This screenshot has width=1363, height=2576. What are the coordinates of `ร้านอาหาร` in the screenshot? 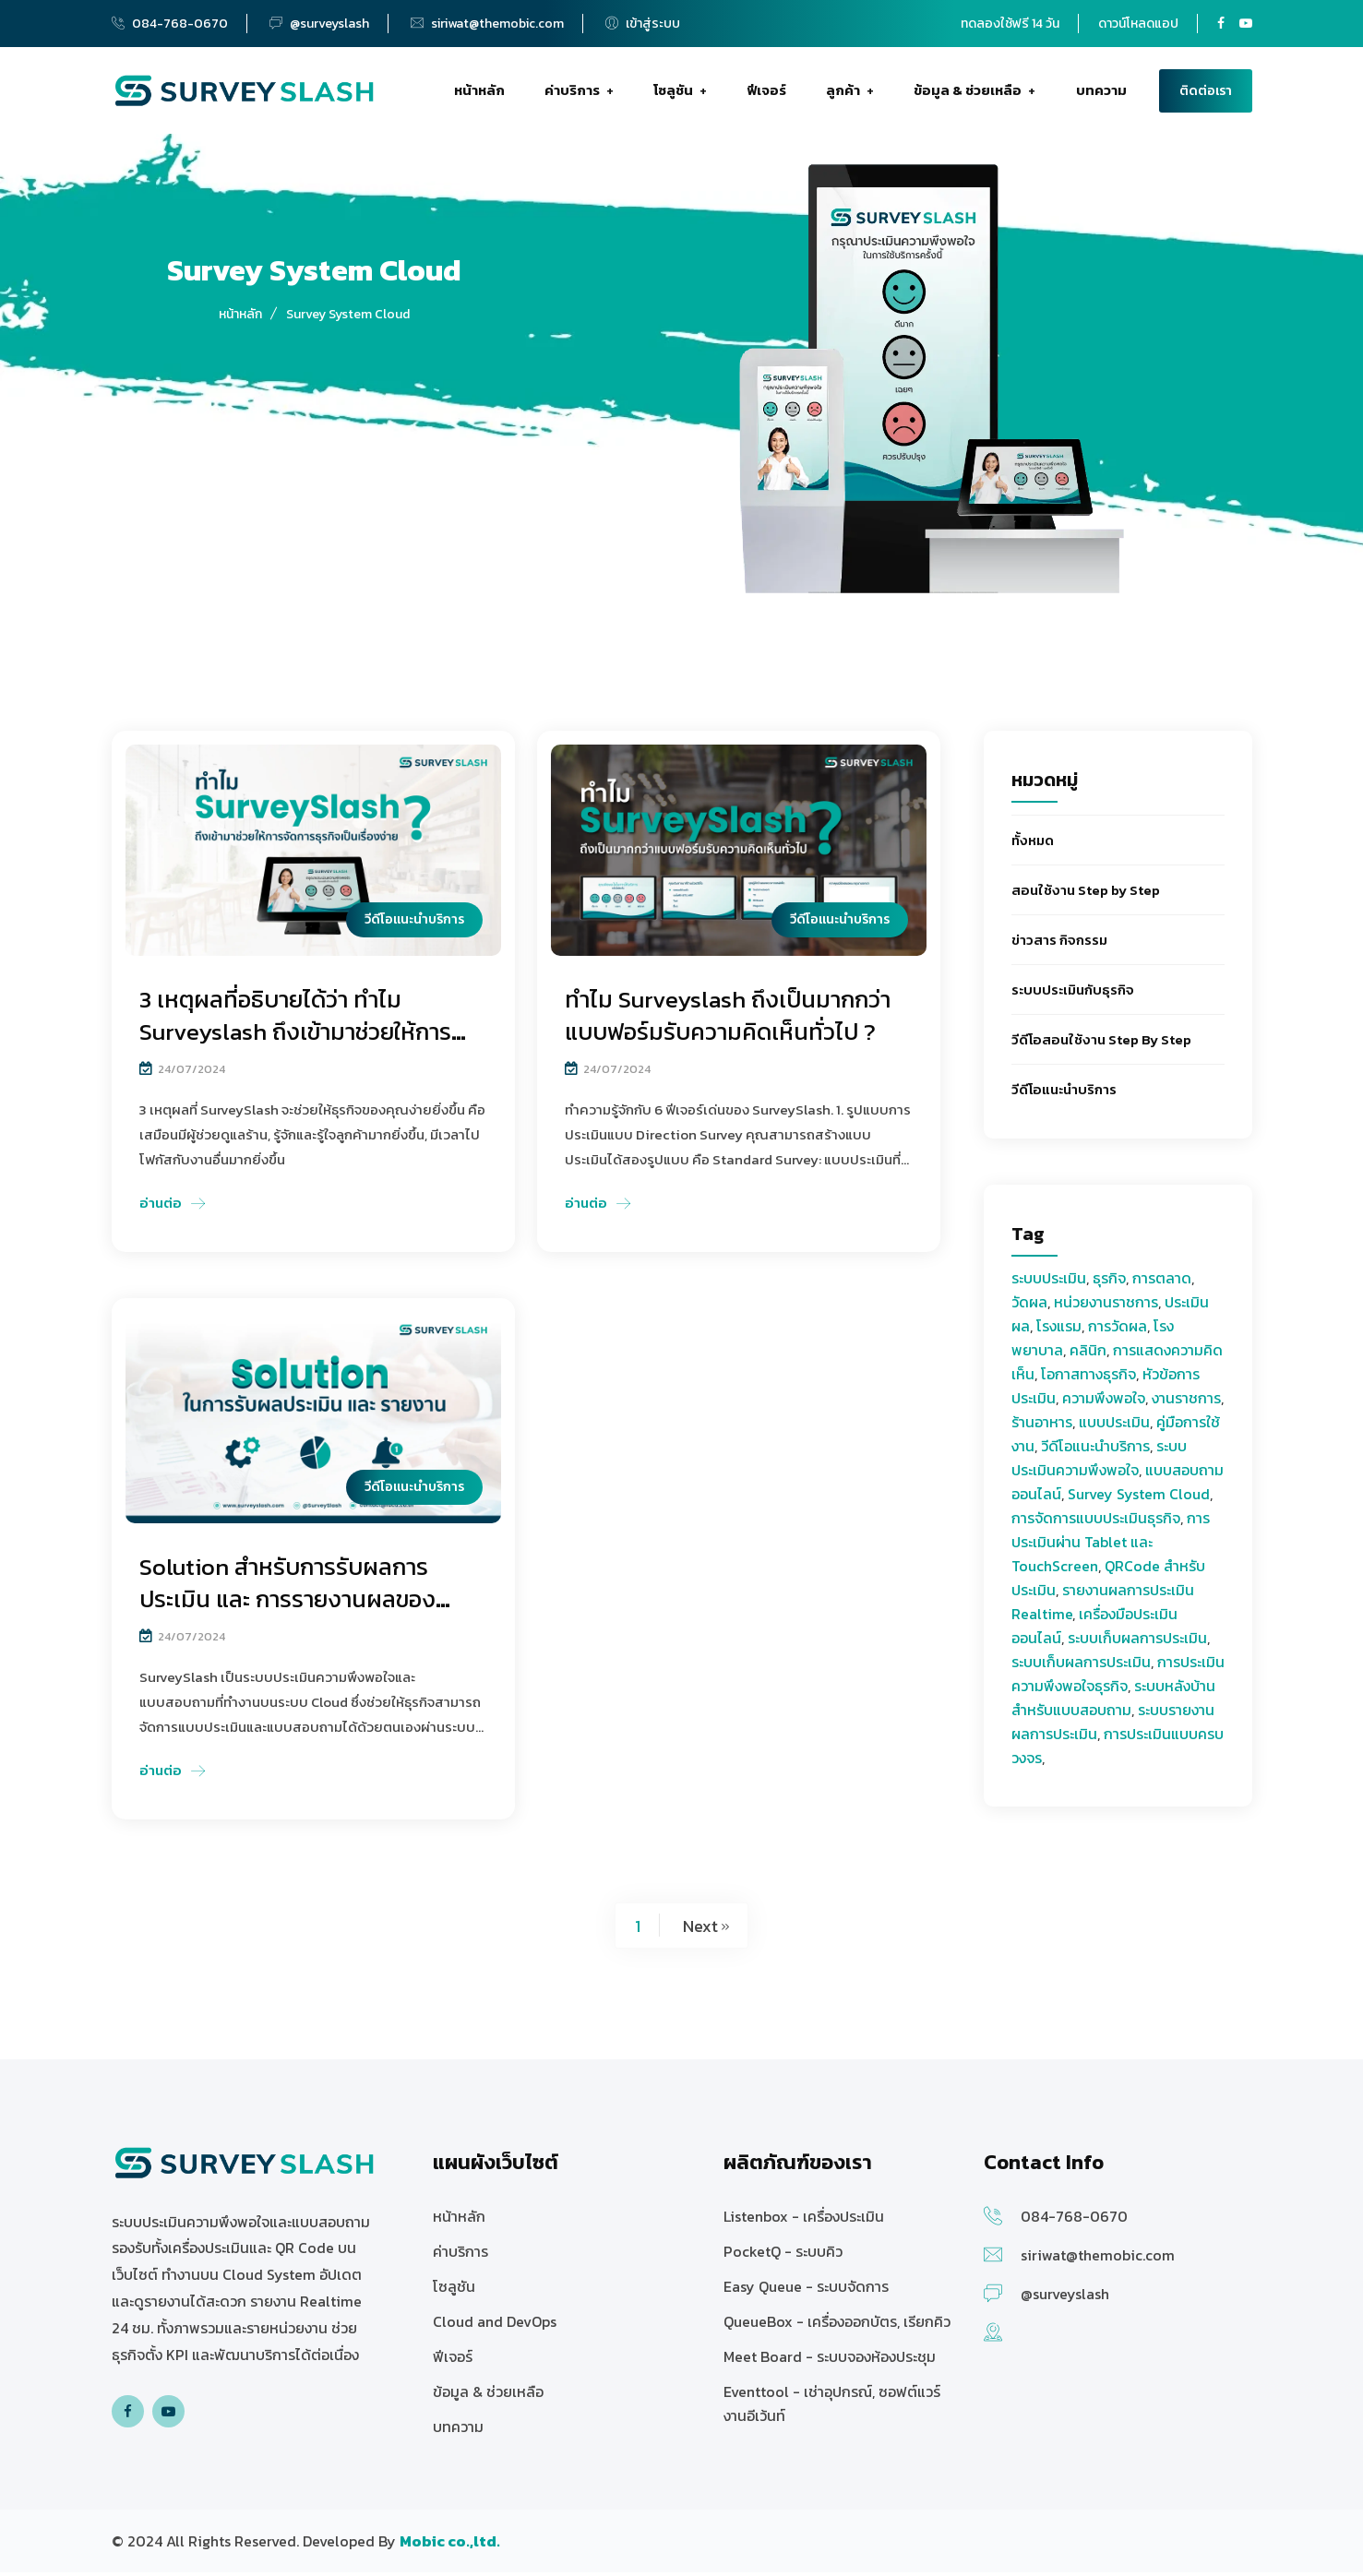 It's located at (1041, 1427).